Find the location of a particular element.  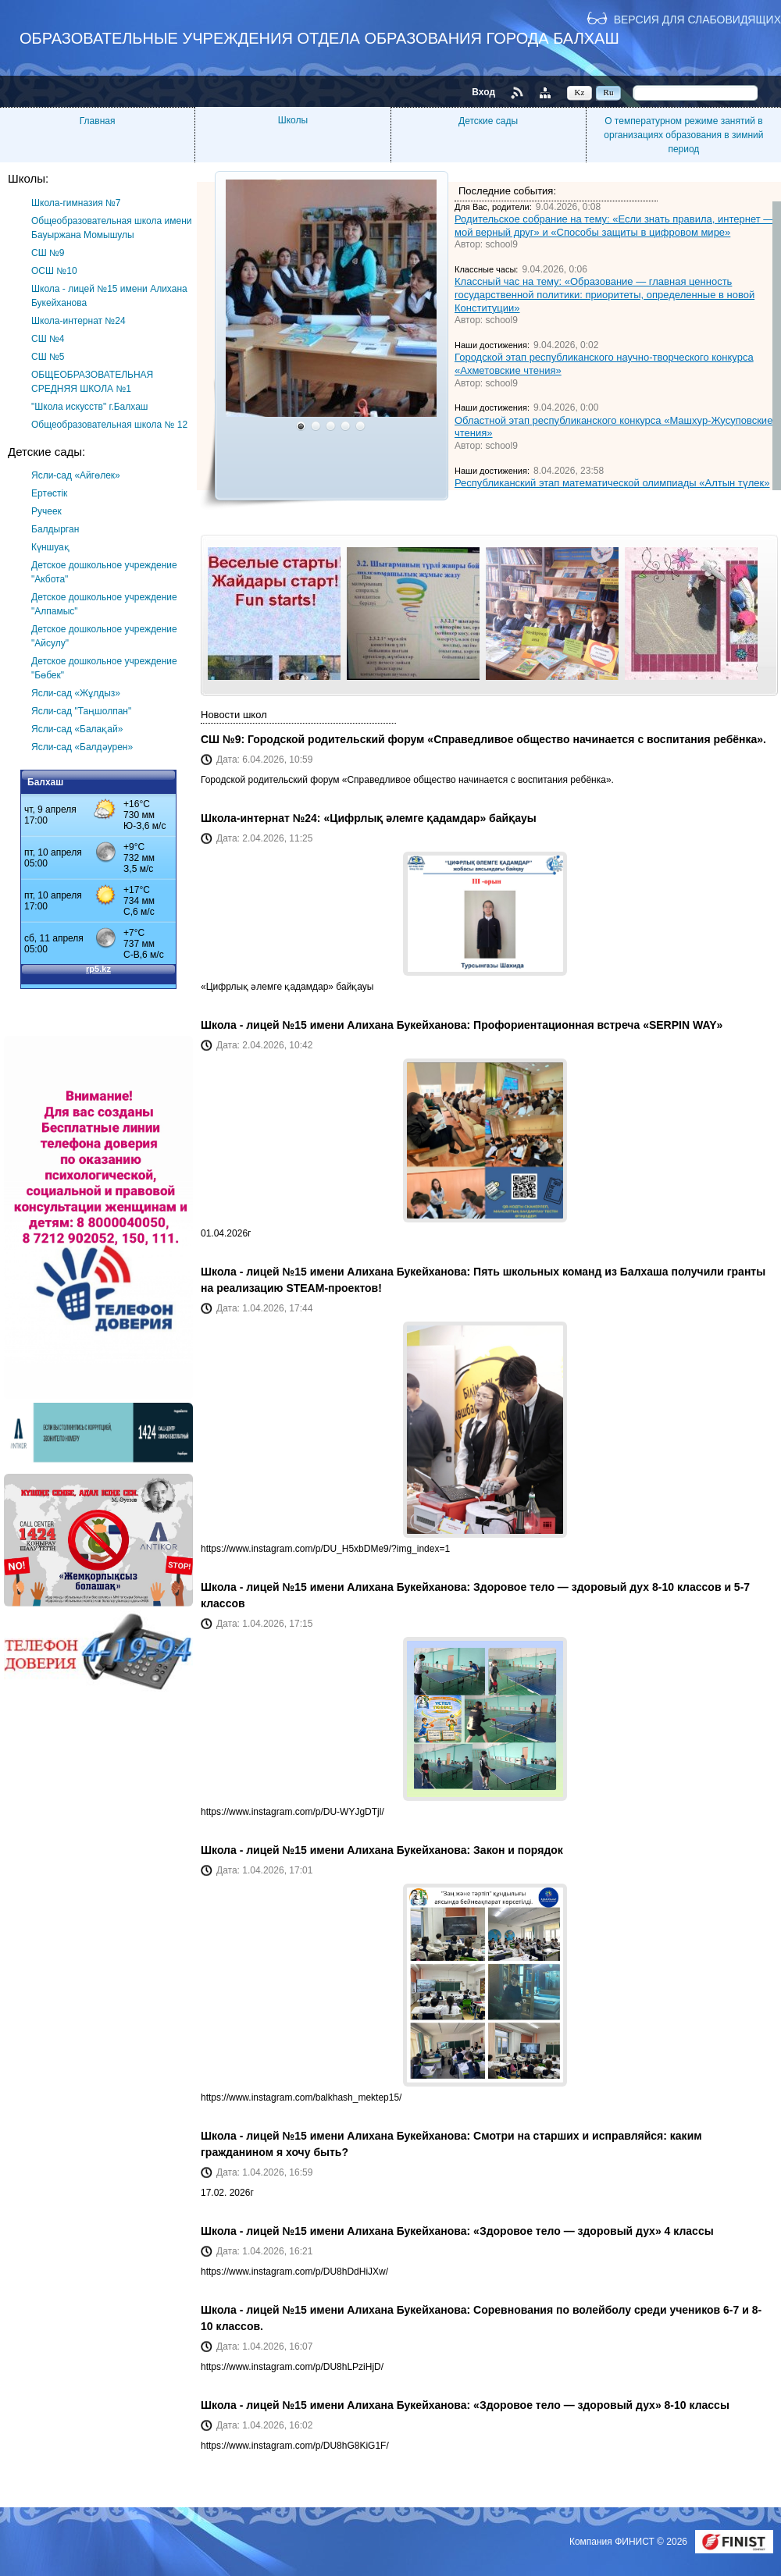

Ru is located at coordinates (609, 92).